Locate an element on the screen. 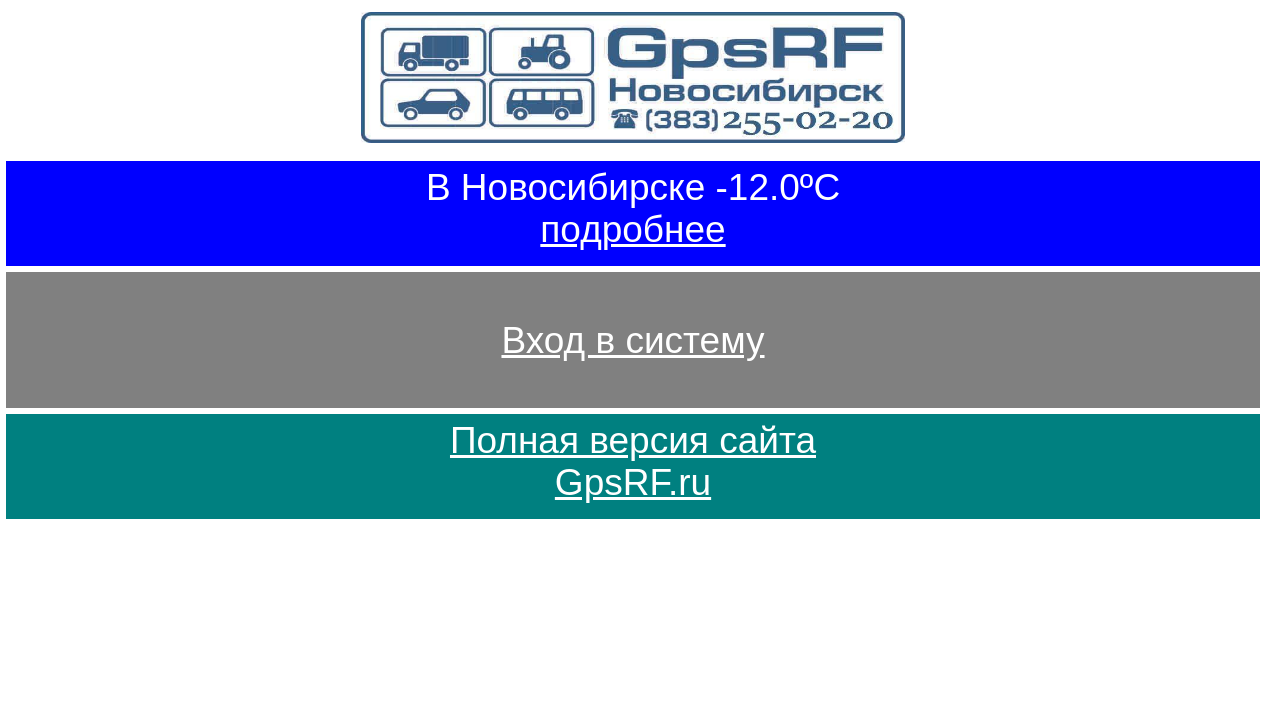 The height and width of the screenshot is (726, 1266). подробнее is located at coordinates (632, 229).